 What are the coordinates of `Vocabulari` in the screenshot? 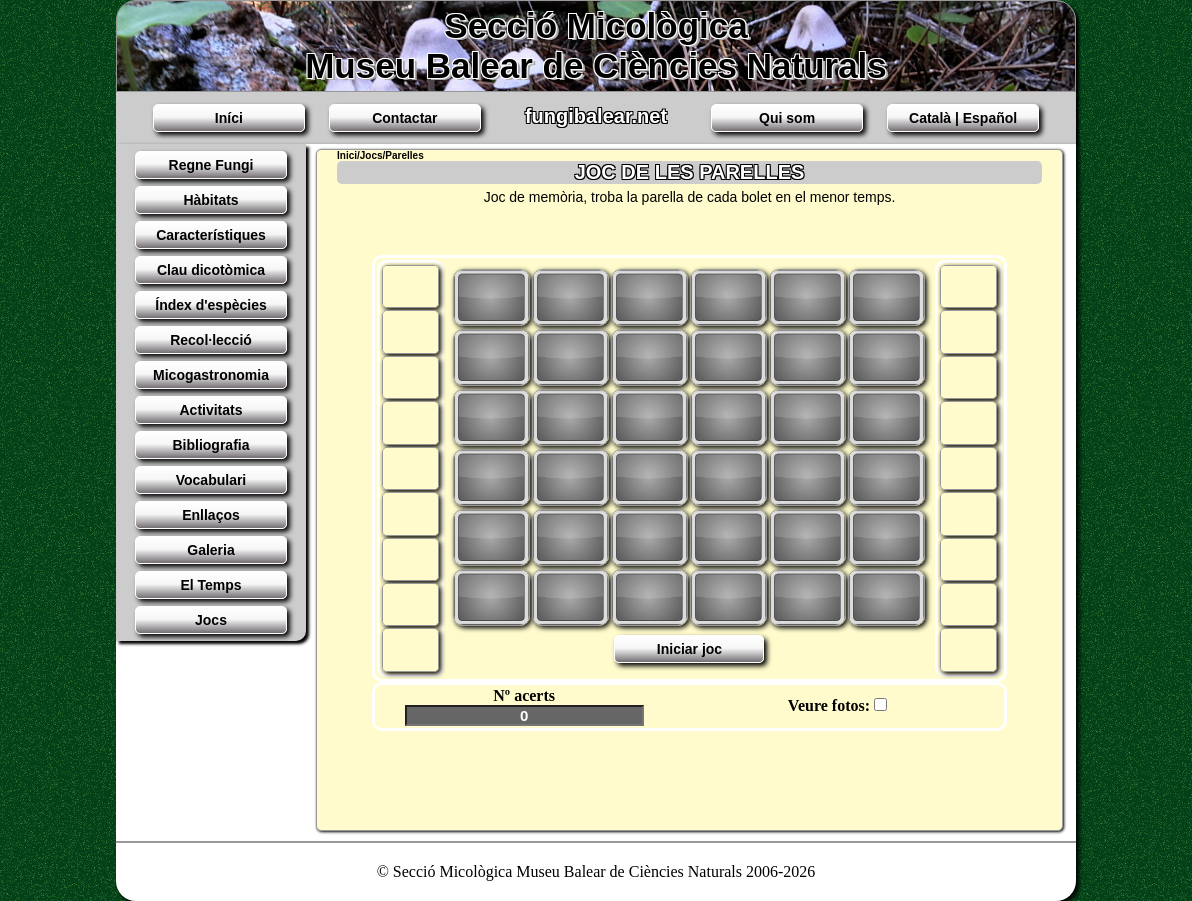 It's located at (211, 480).